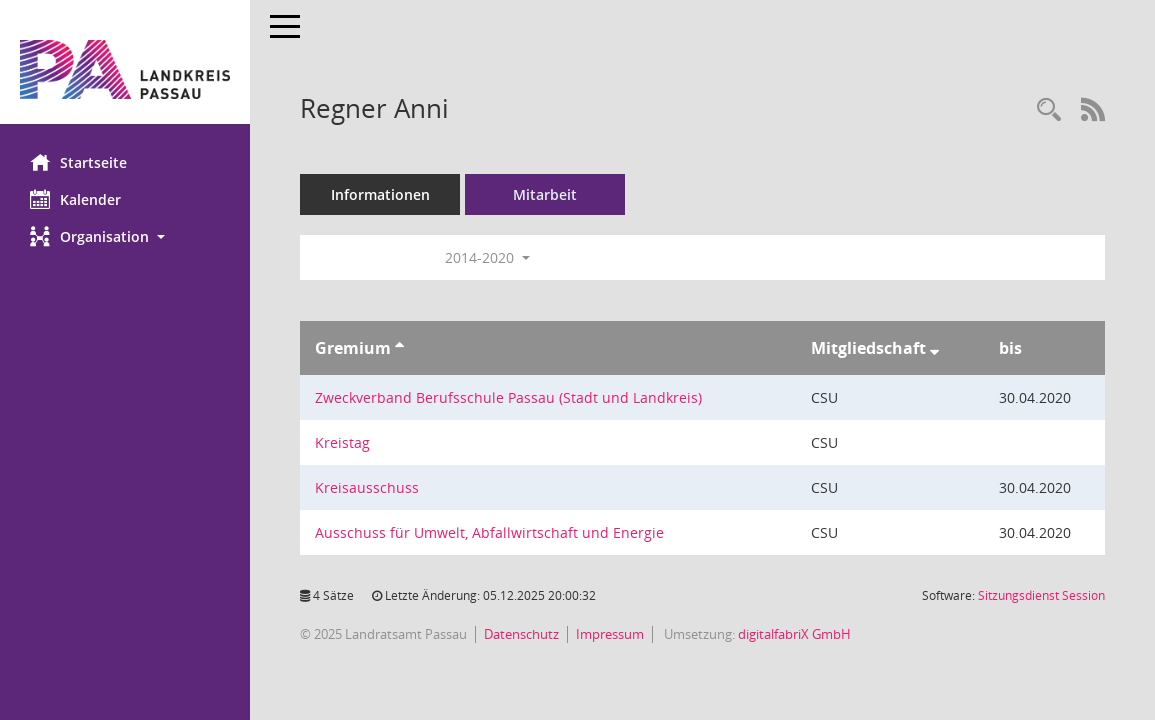  What do you see at coordinates (342, 442) in the screenshot?
I see `Kreistag [Details anzeigen: Kreistag]` at bounding box center [342, 442].